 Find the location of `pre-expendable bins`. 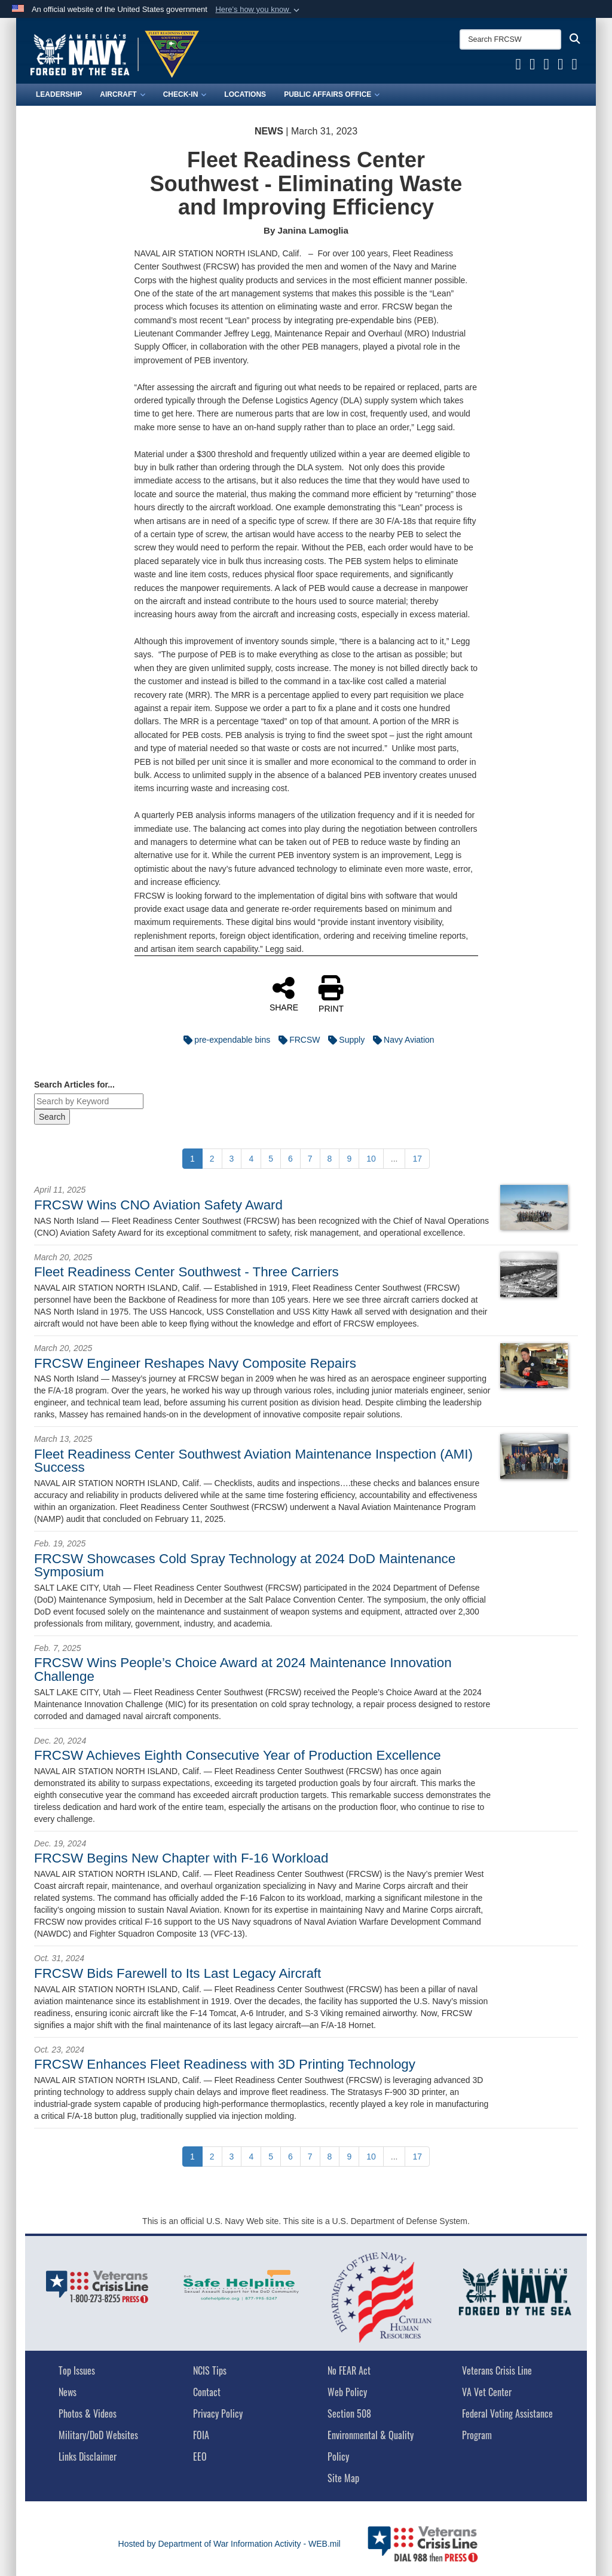

pre-expendable bins is located at coordinates (224, 1040).